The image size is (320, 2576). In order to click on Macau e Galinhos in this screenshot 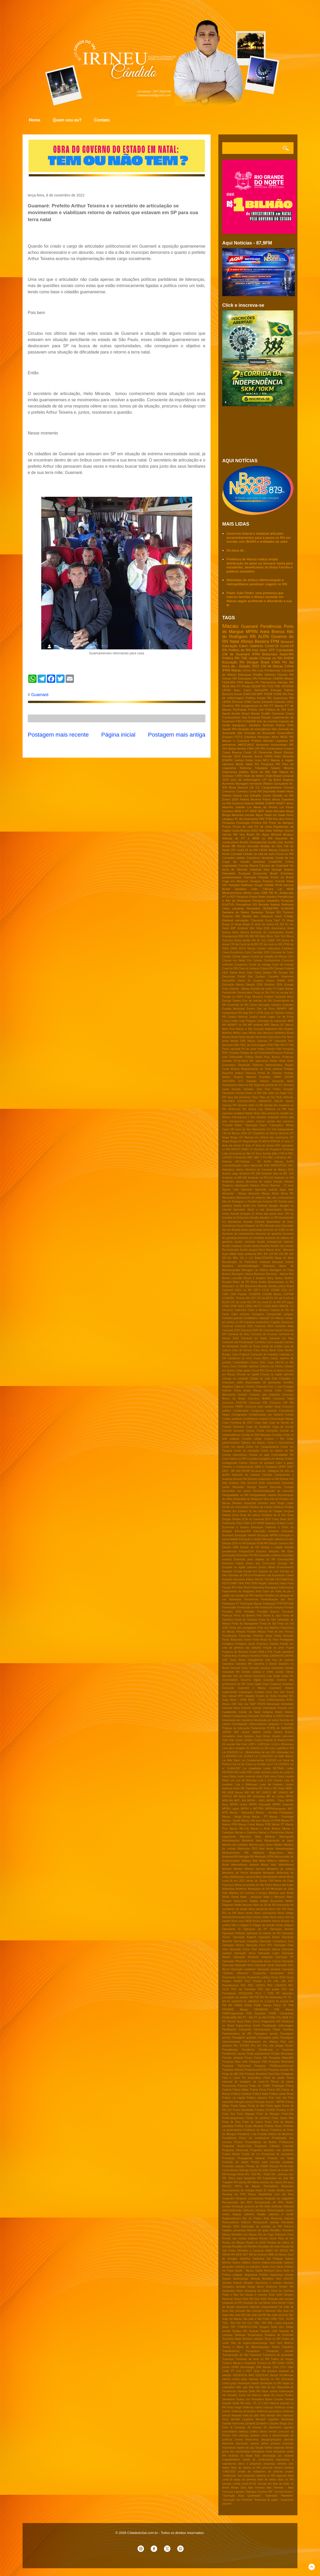, I will do `click(246, 1832)`.